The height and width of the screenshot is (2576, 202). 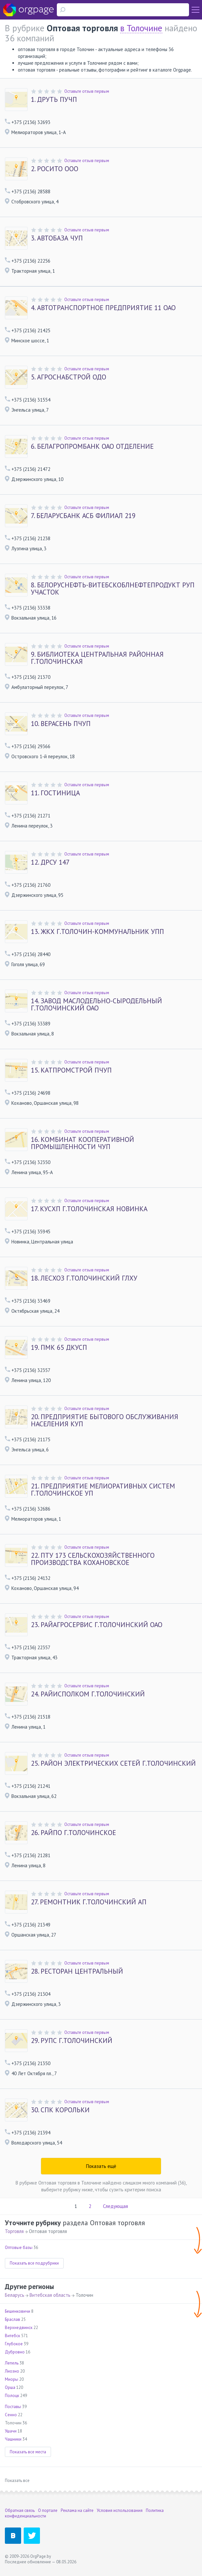 I want to click on Глубокое, so click(x=14, y=2344).